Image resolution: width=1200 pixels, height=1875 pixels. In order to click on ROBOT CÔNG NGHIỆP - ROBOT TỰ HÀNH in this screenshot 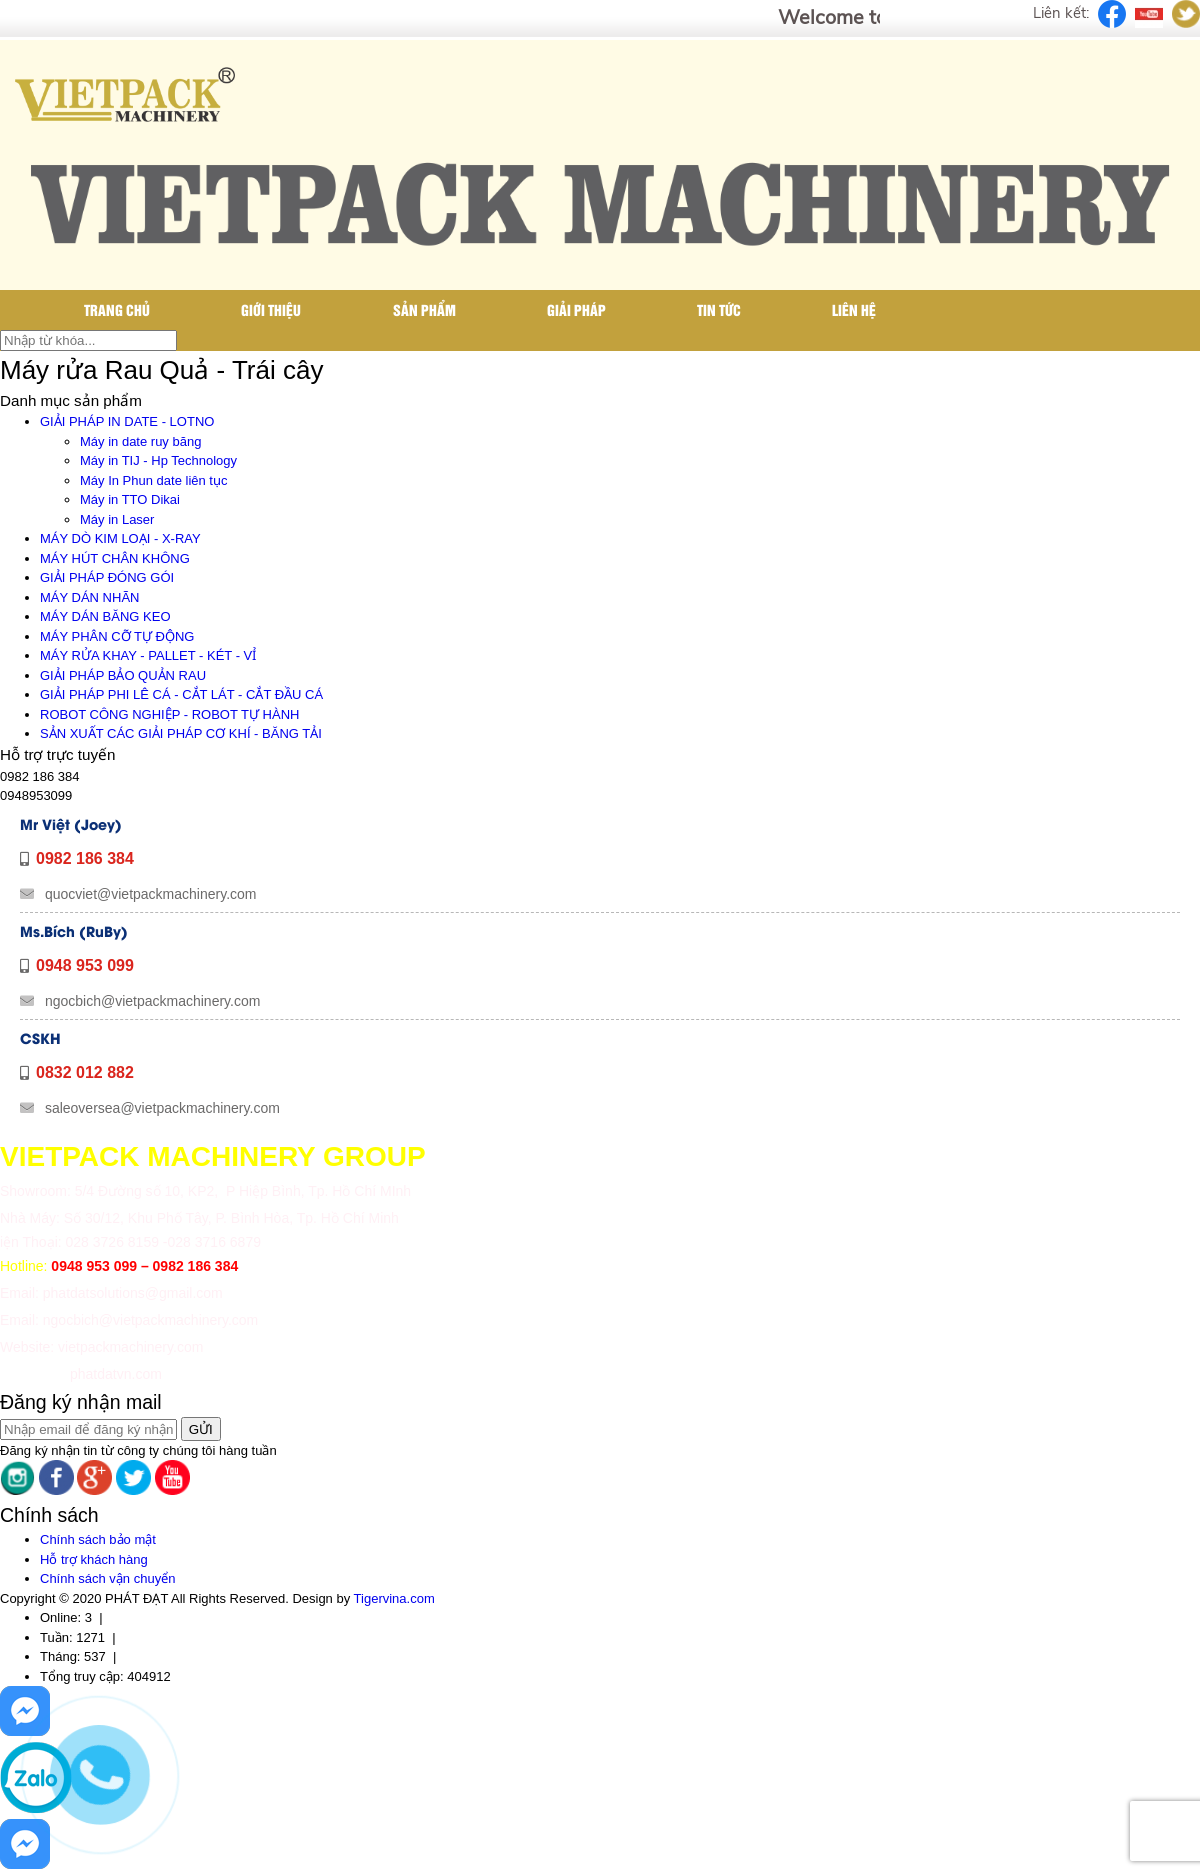, I will do `click(169, 714)`.